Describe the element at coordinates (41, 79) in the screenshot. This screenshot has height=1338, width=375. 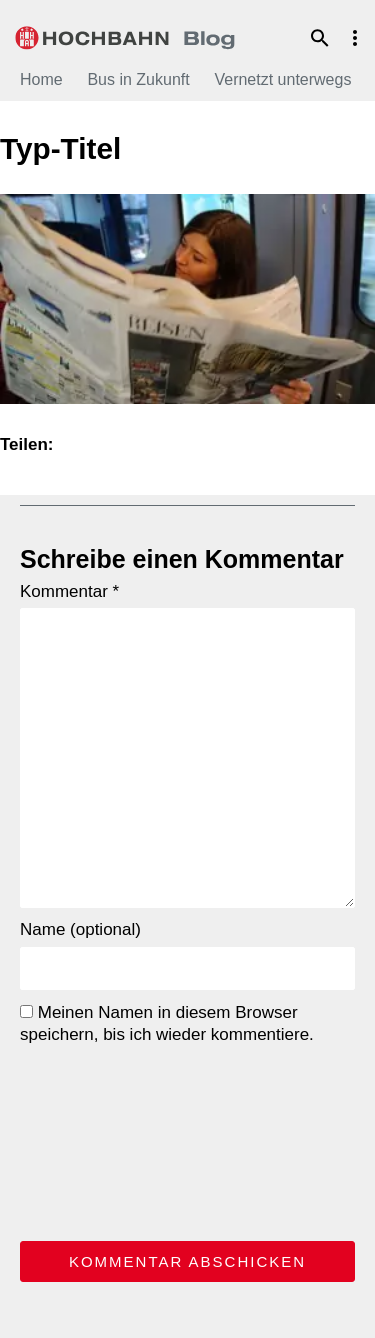
I see `Home` at that location.